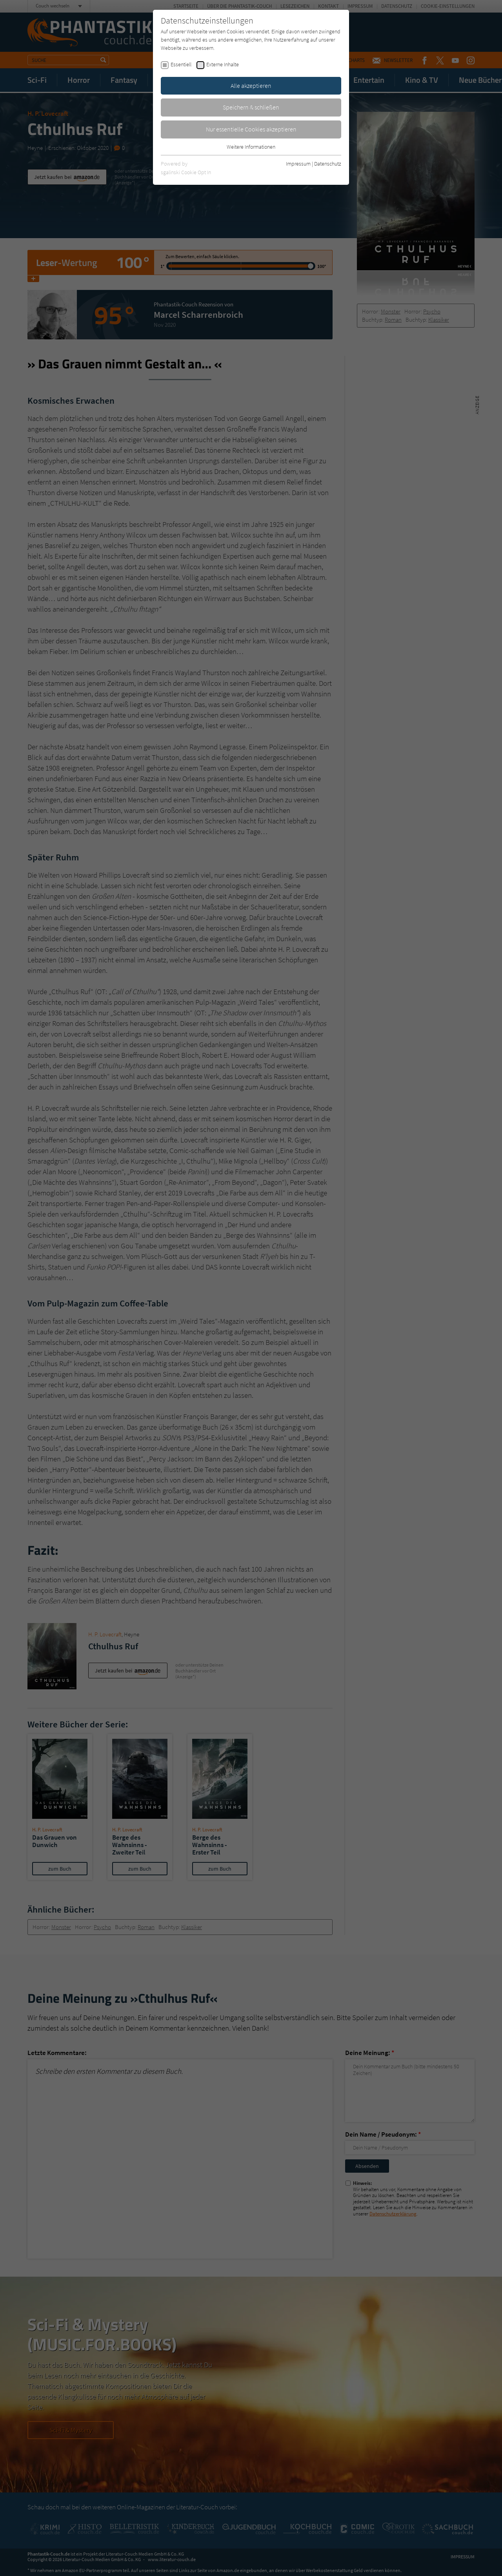  What do you see at coordinates (251, 107) in the screenshot?
I see `Speichern & schließen` at bounding box center [251, 107].